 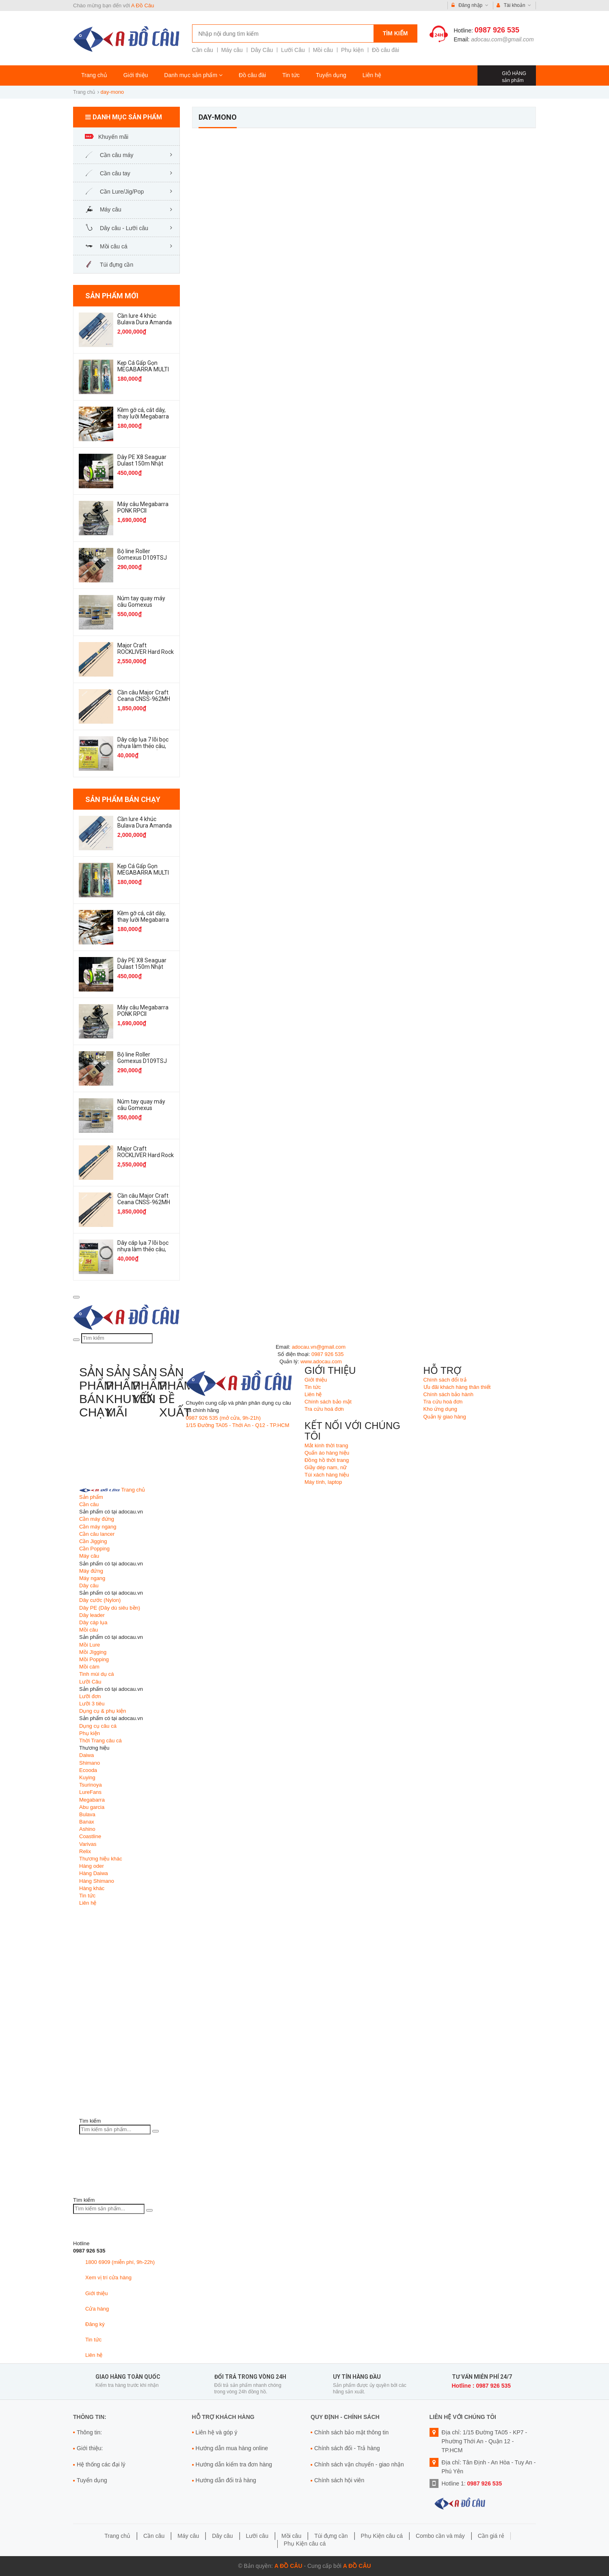 I want to click on Chính sách đổi trả, so click(x=444, y=1380).